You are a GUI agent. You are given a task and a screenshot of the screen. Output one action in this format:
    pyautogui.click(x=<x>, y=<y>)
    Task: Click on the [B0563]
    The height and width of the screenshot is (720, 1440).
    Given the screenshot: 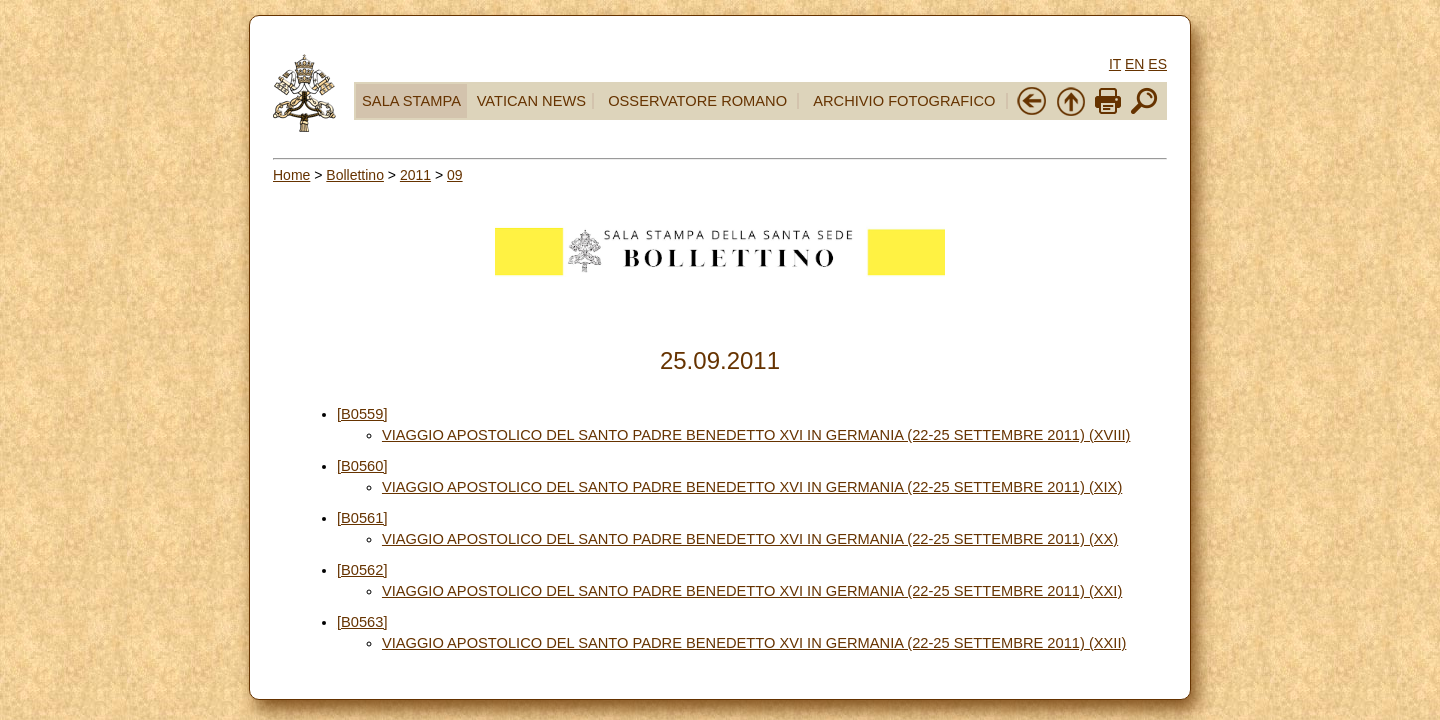 What is the action you would take?
    pyautogui.click(x=362, y=622)
    